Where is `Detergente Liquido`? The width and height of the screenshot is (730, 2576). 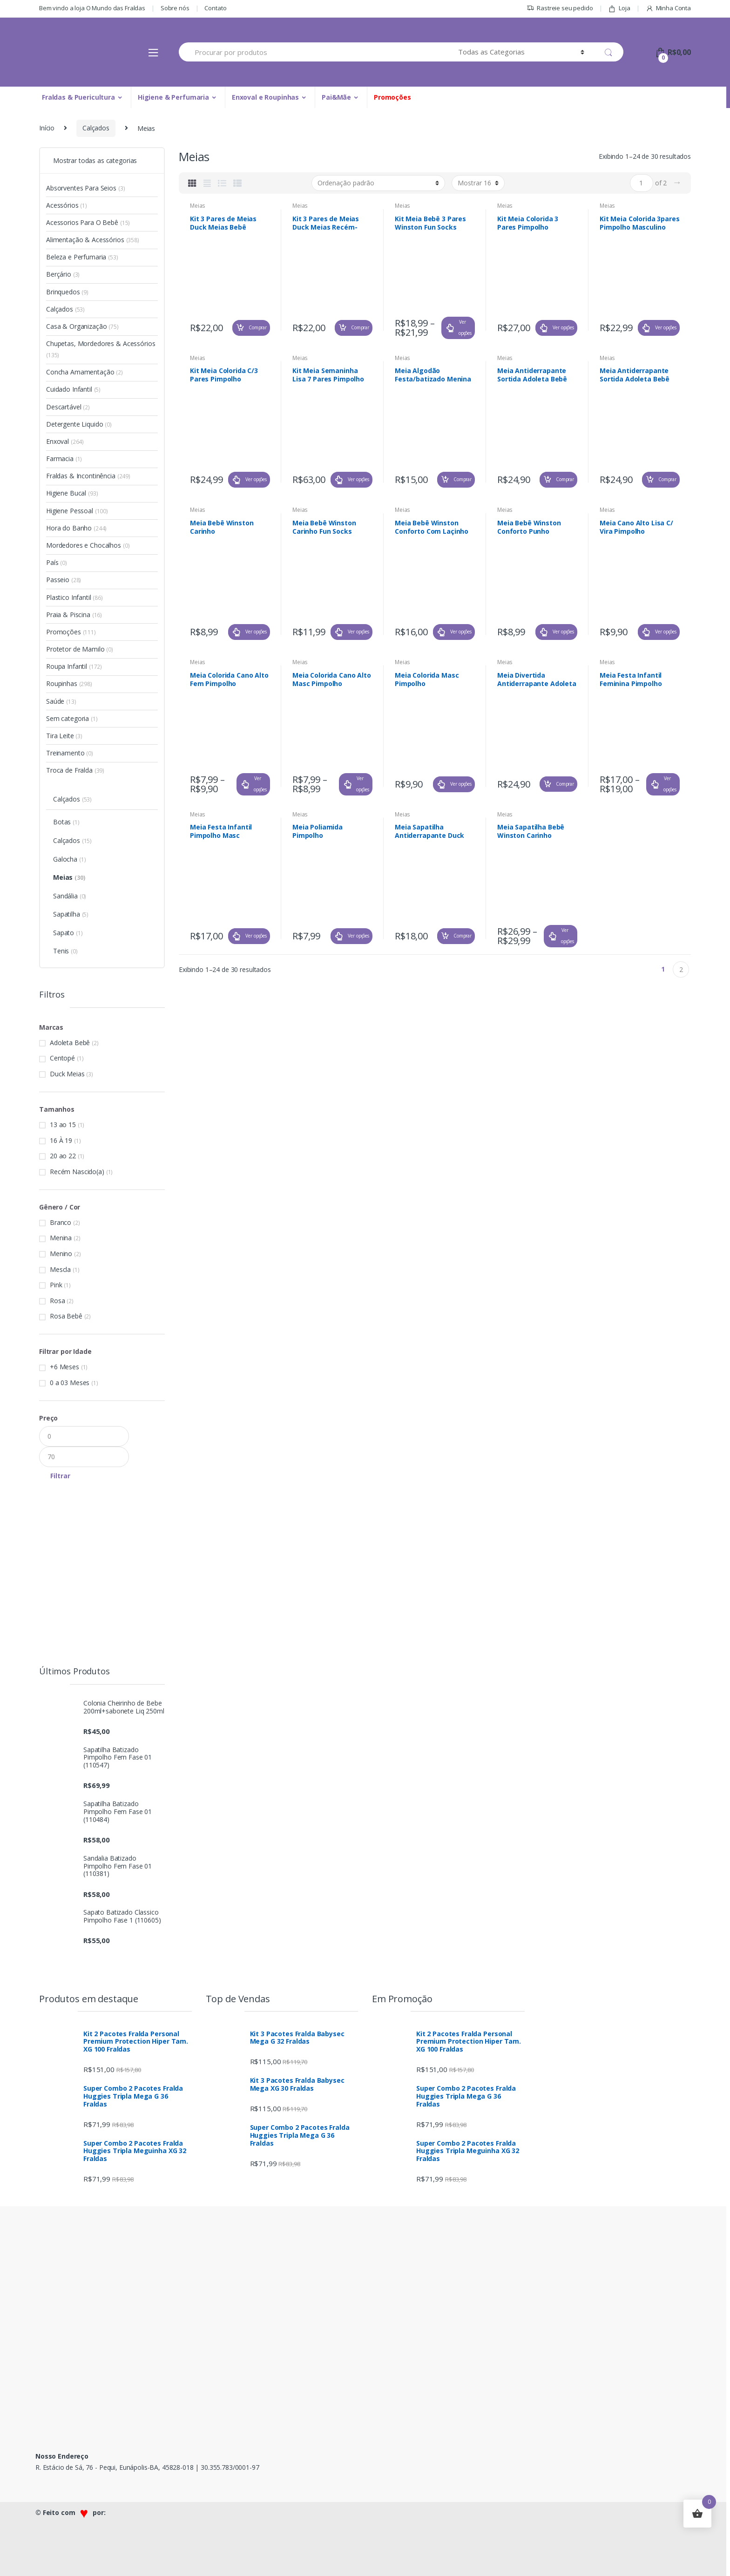 Detergente Liquido is located at coordinates (79, 424).